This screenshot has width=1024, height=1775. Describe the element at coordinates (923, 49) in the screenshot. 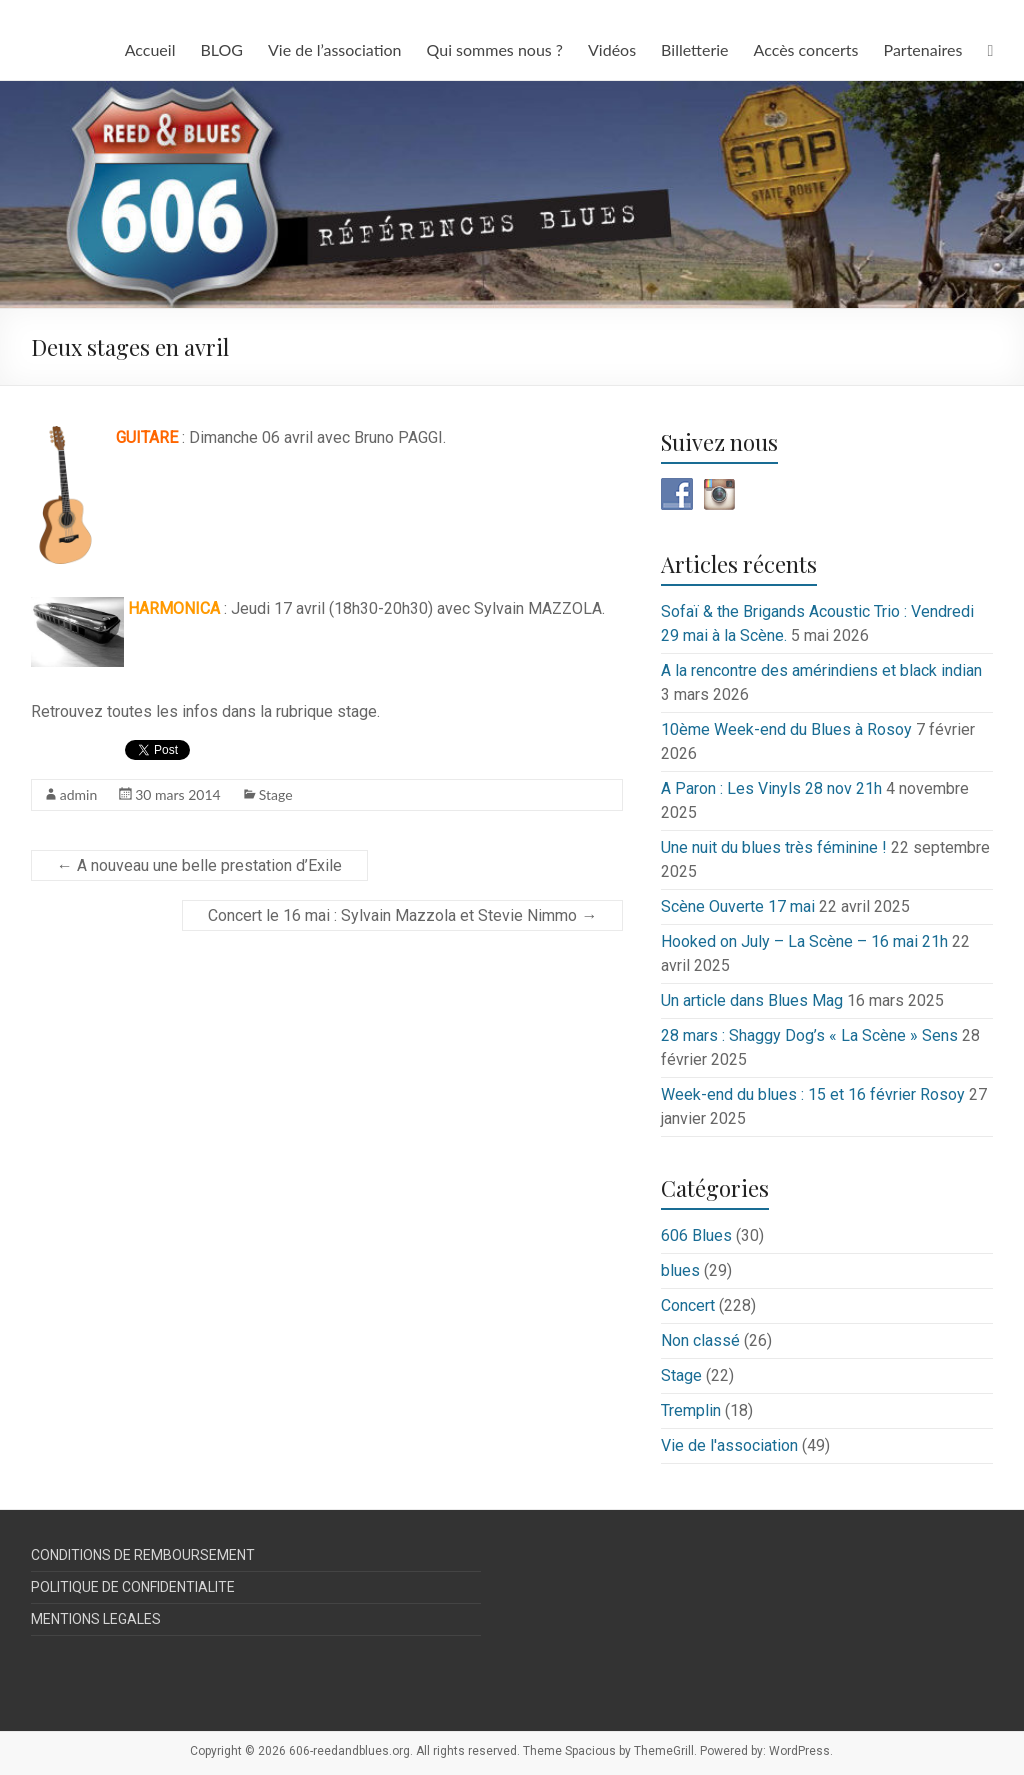

I see `Partenaires` at that location.